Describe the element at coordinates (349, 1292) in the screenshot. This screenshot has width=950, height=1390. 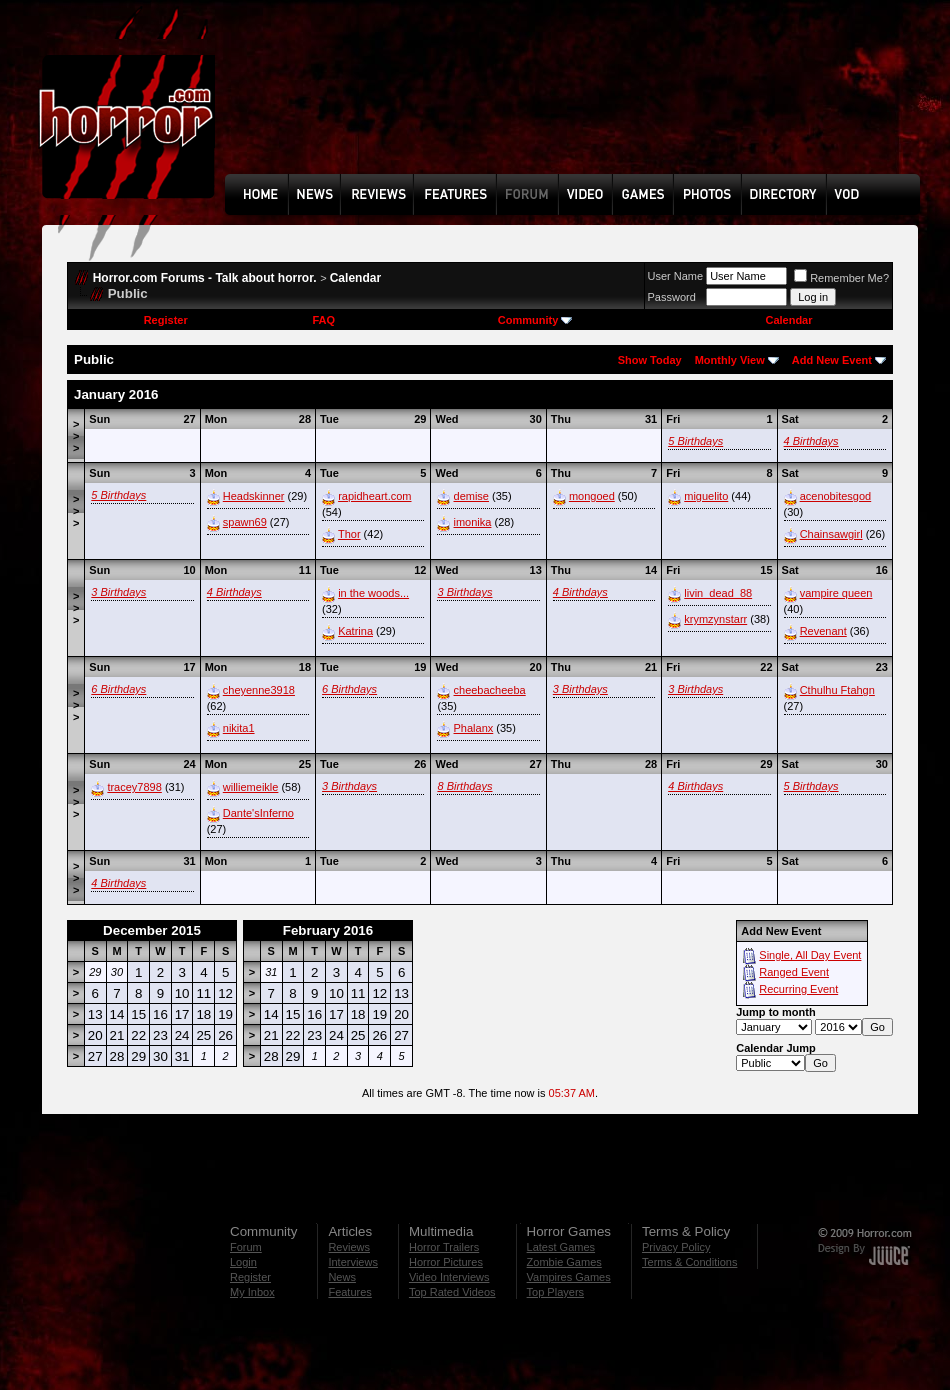
I see `Features` at that location.